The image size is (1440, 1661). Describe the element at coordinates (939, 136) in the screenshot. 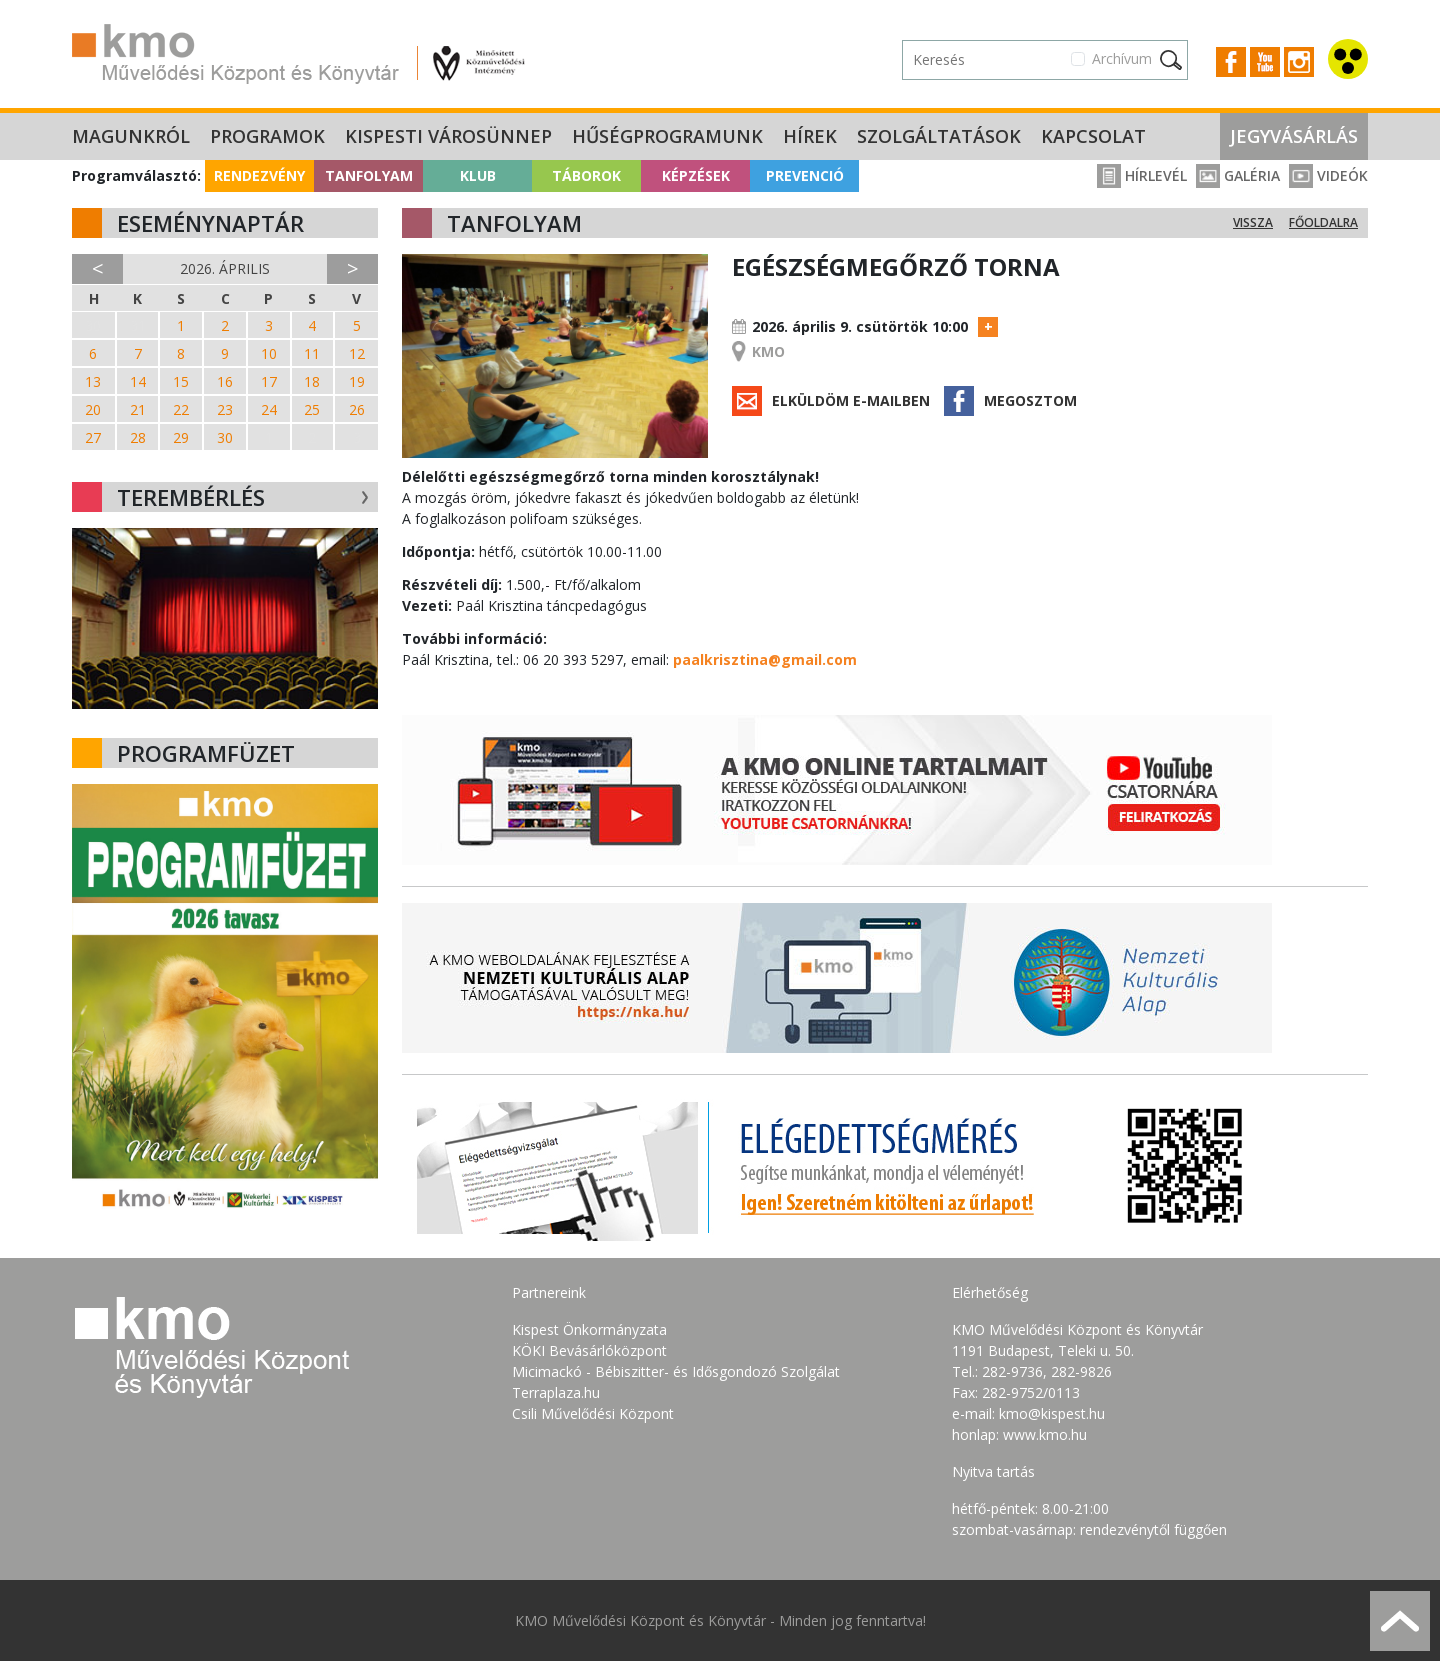

I see `Szolgáltatások` at that location.